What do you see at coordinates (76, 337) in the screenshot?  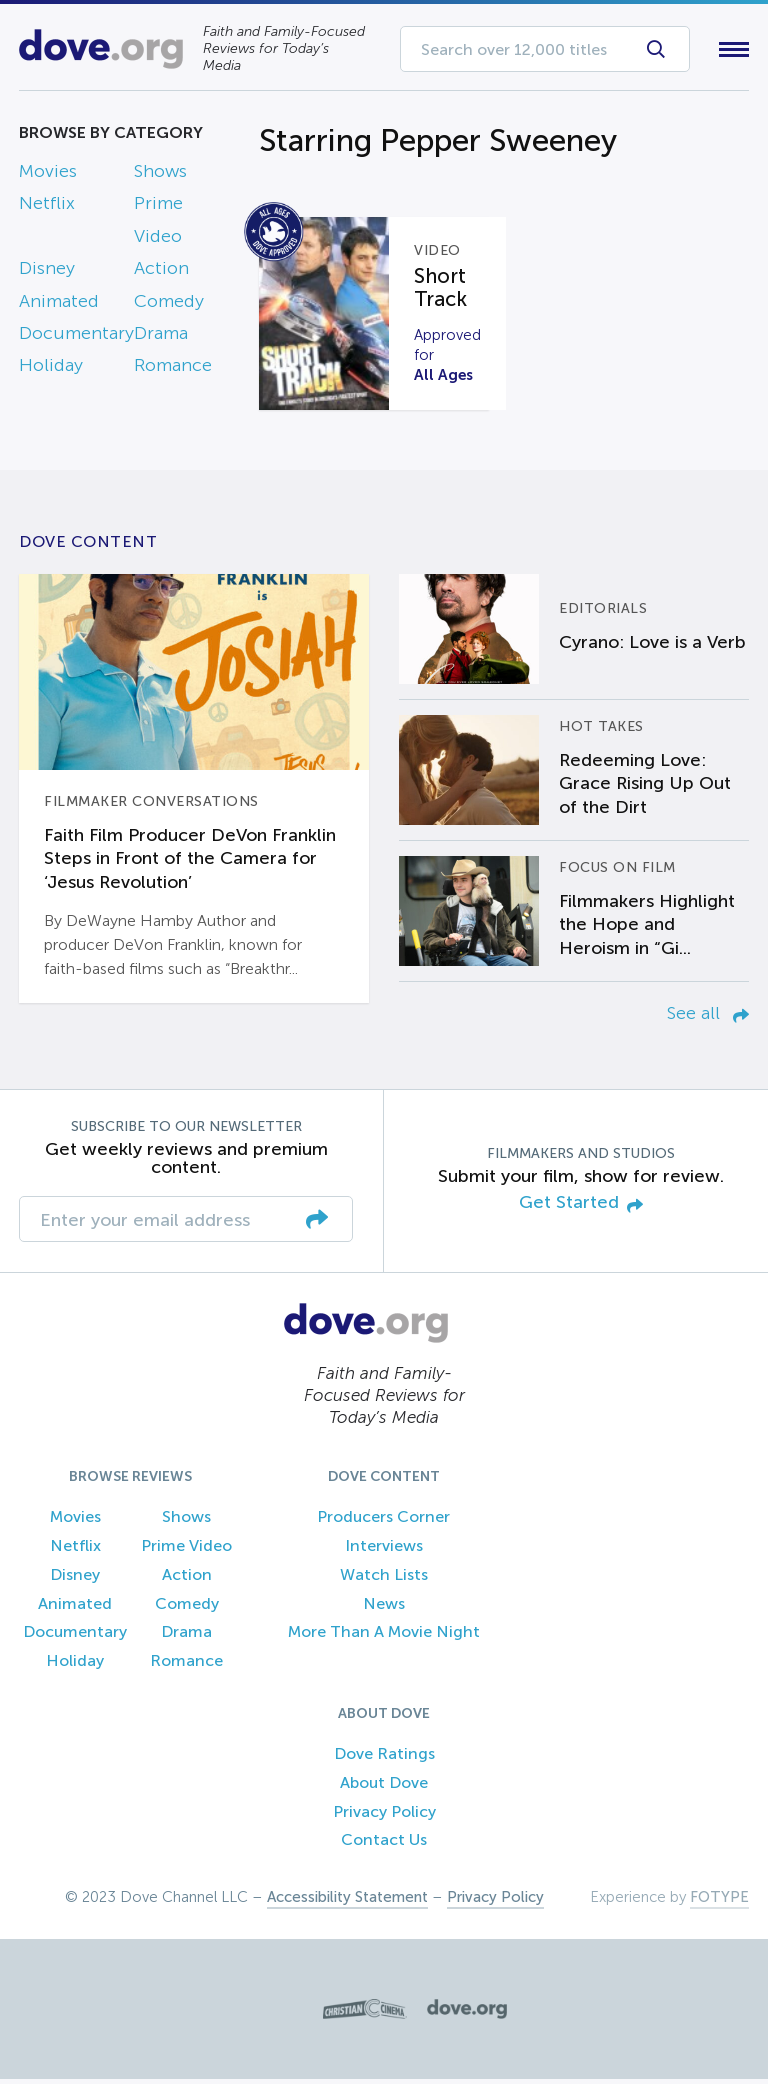 I see `Documentary` at bounding box center [76, 337].